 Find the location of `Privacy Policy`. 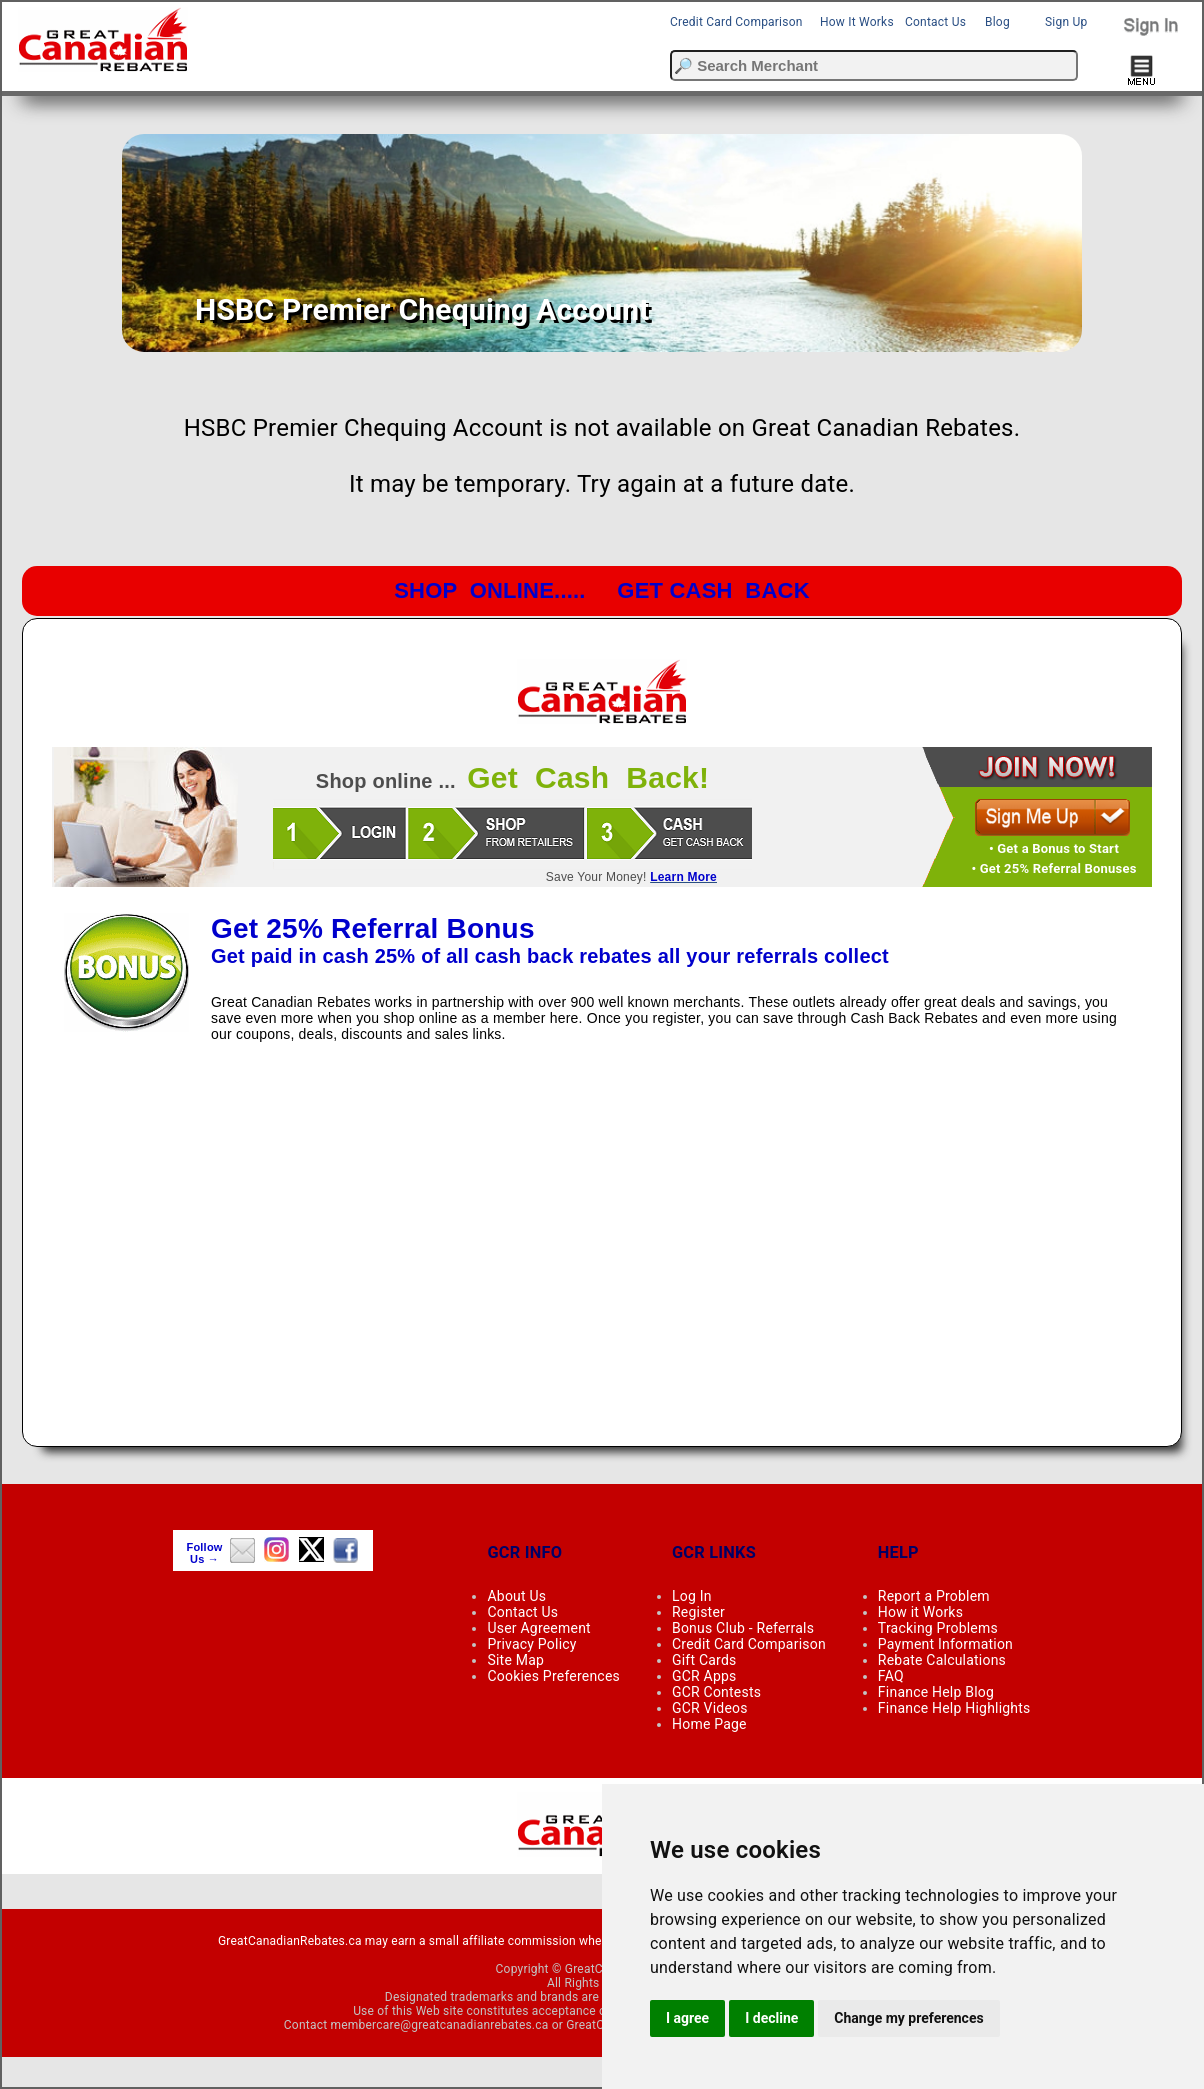

Privacy Policy is located at coordinates (531, 1644).